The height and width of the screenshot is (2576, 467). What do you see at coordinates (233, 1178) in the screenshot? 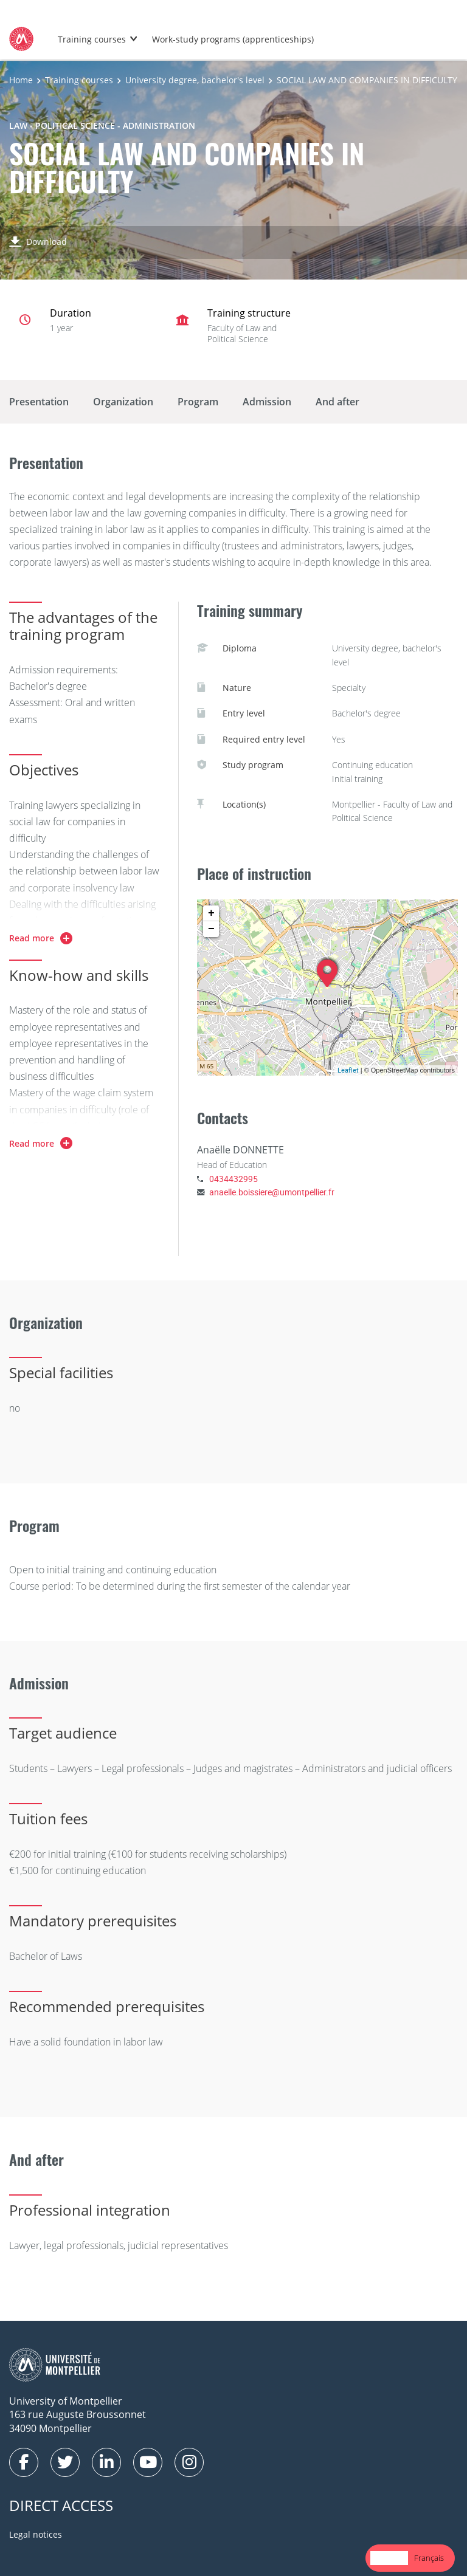
I see `0434432995` at bounding box center [233, 1178].